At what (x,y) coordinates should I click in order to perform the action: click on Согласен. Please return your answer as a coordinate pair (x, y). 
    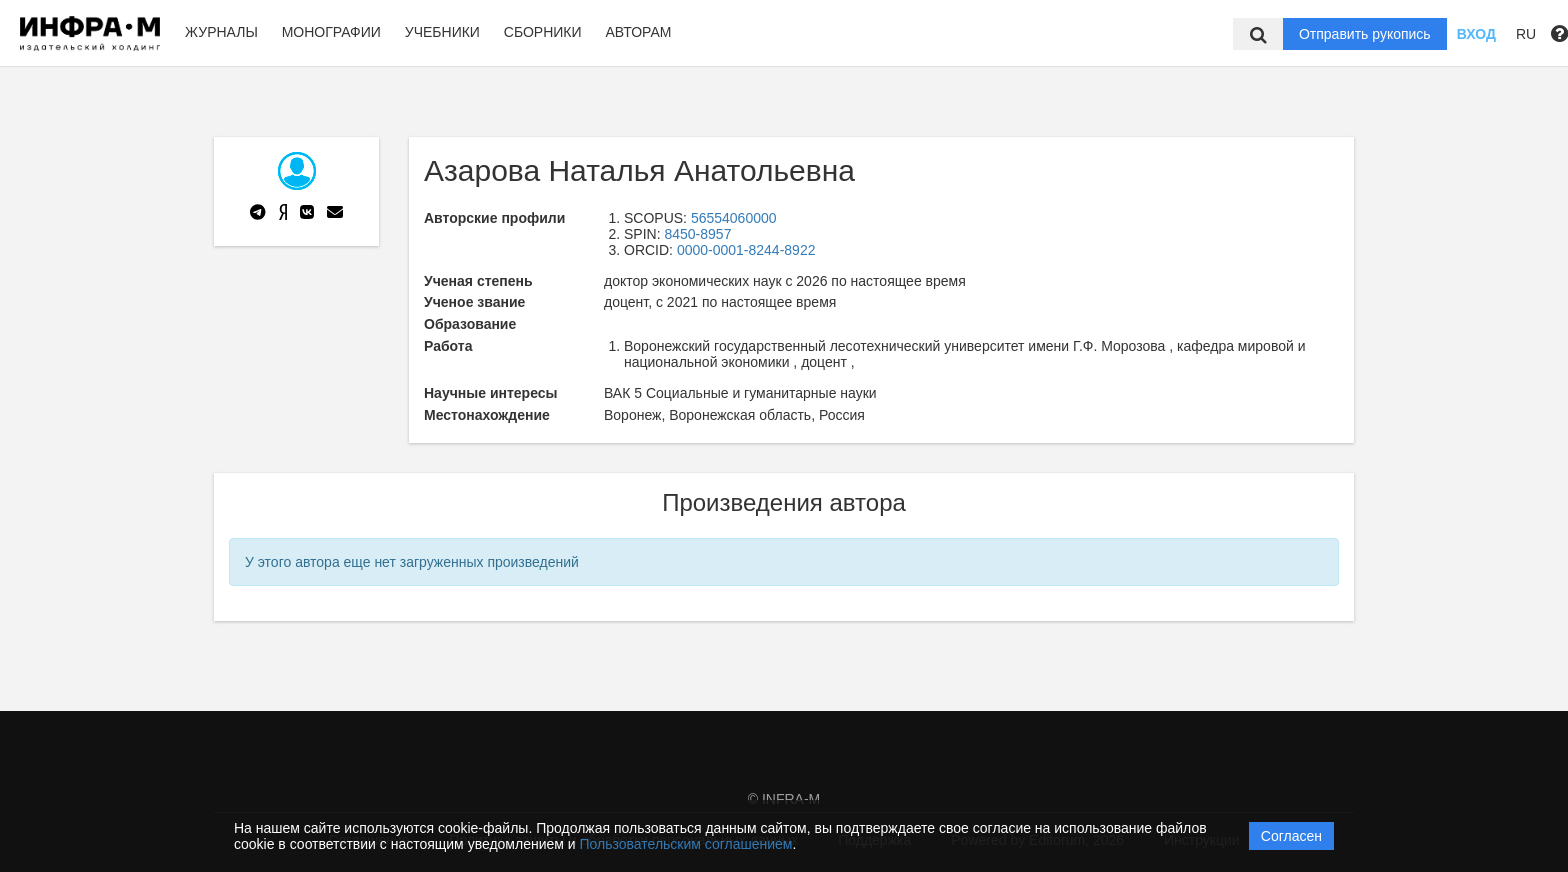
    Looking at the image, I should click on (1291, 836).